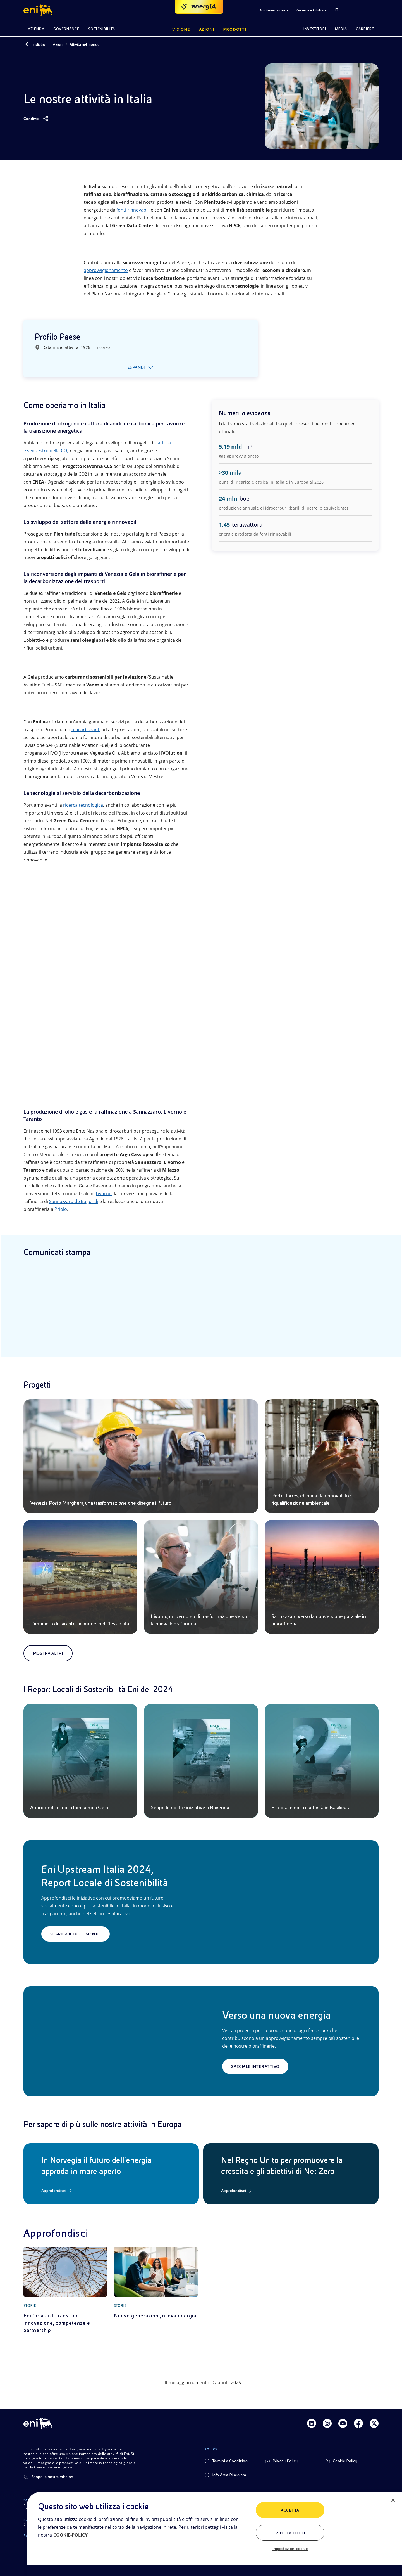  I want to click on Rifiuta tutti, so click(290, 2533).